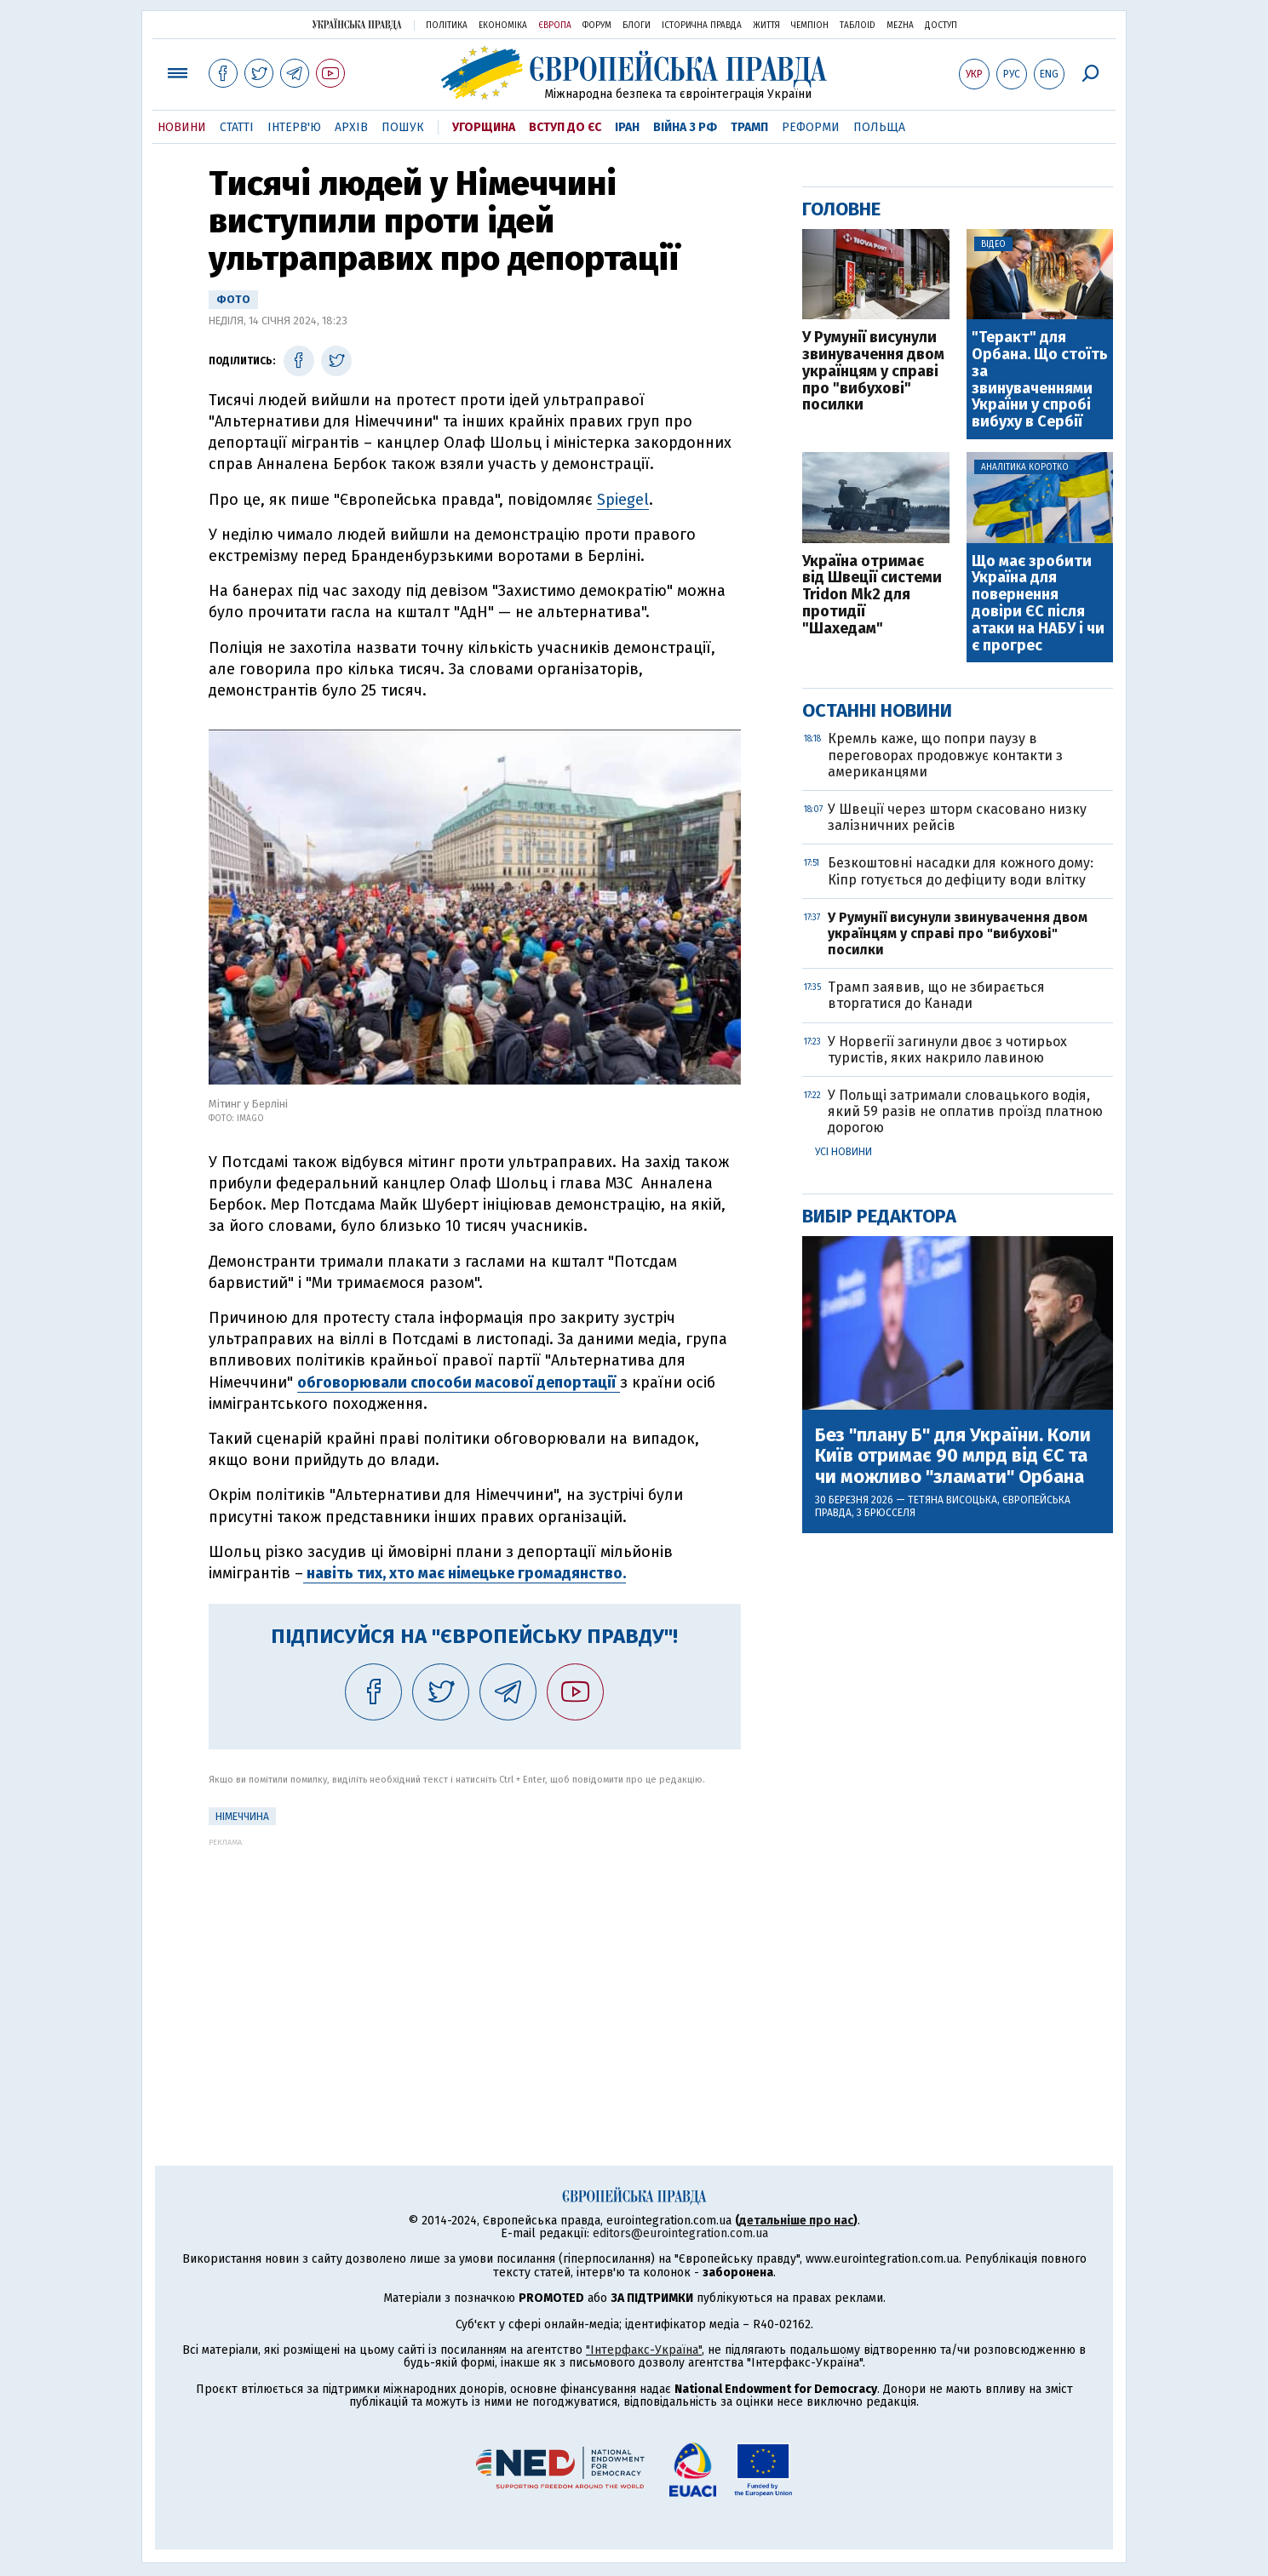 Image resolution: width=1268 pixels, height=2576 pixels. What do you see at coordinates (766, 25) in the screenshot?
I see `Життя` at bounding box center [766, 25].